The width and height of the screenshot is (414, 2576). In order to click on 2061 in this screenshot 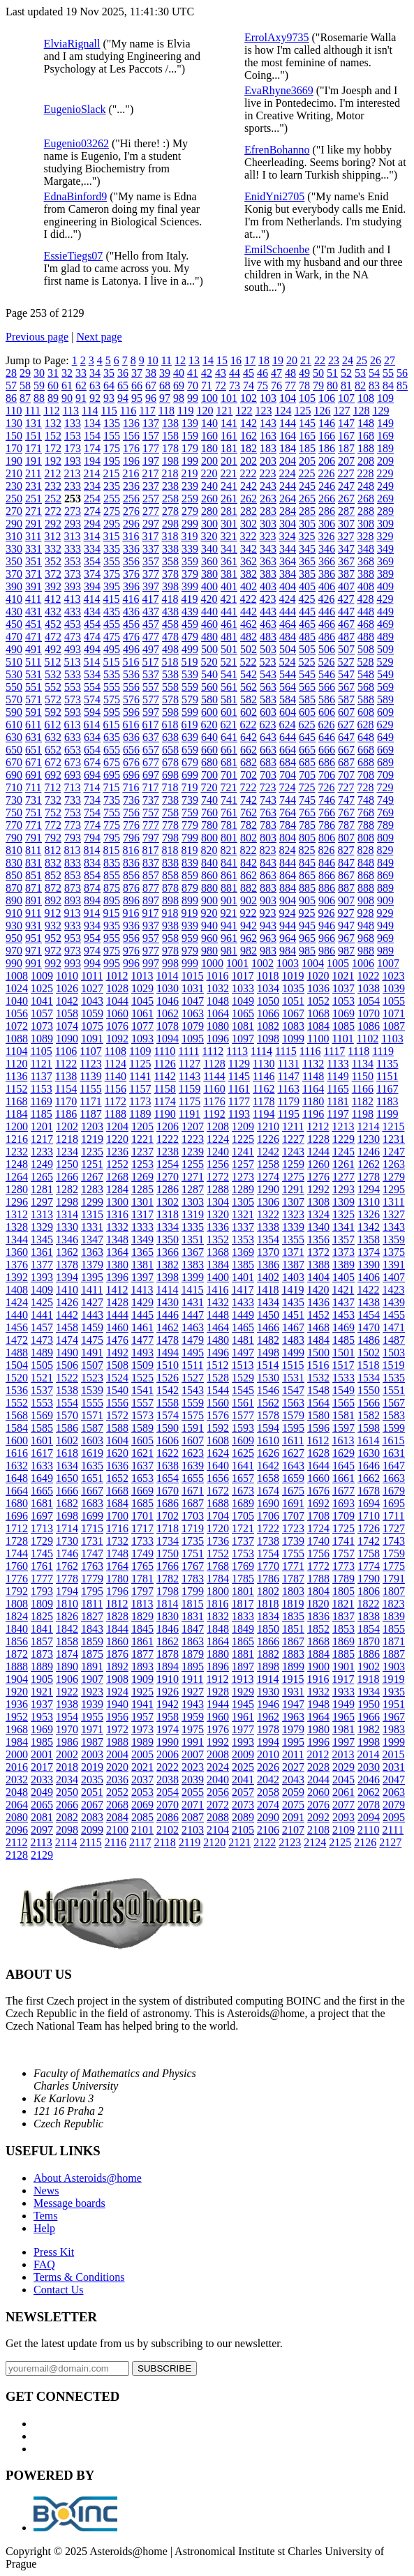, I will do `click(343, 1792)`.